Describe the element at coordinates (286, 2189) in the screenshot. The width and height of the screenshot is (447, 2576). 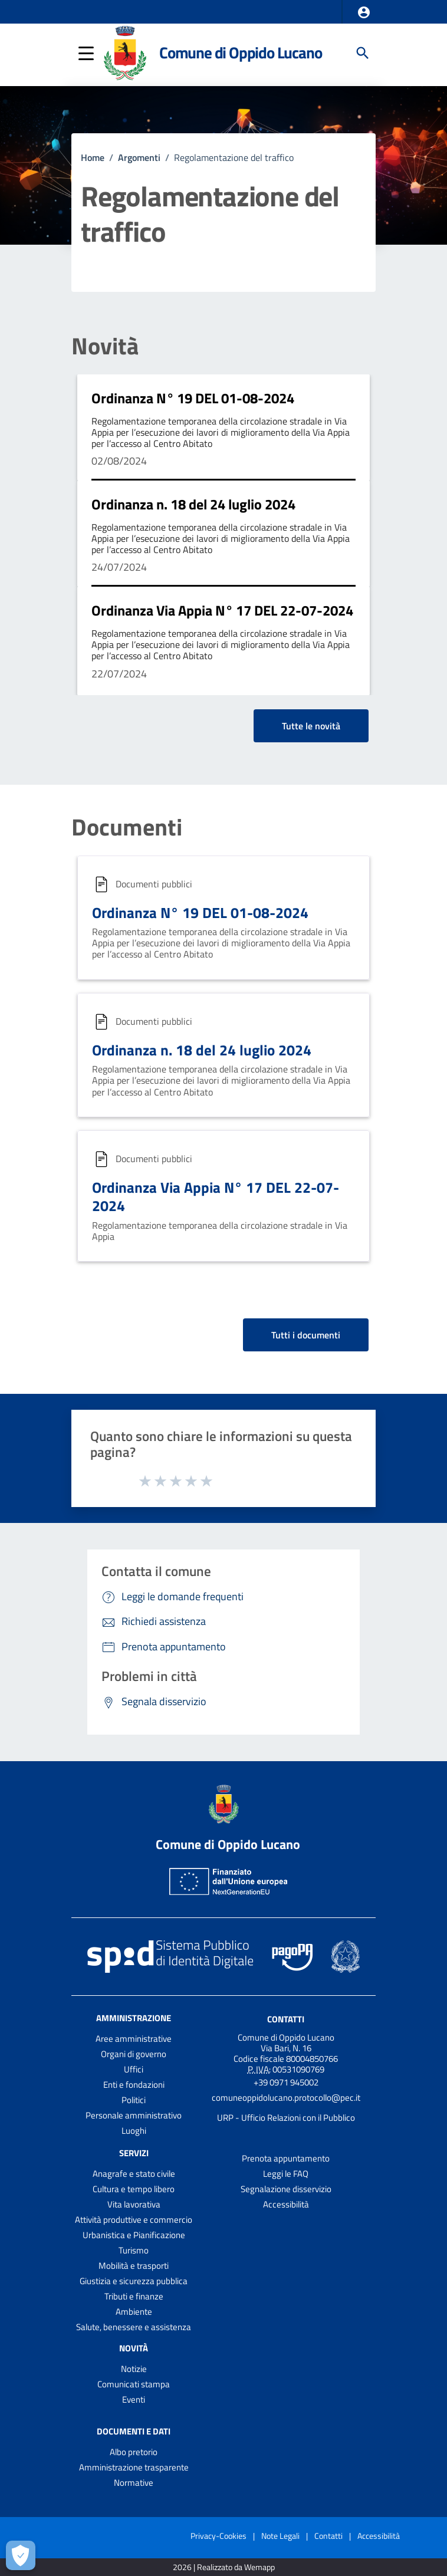
I see `Segnalazione disservizio` at that location.